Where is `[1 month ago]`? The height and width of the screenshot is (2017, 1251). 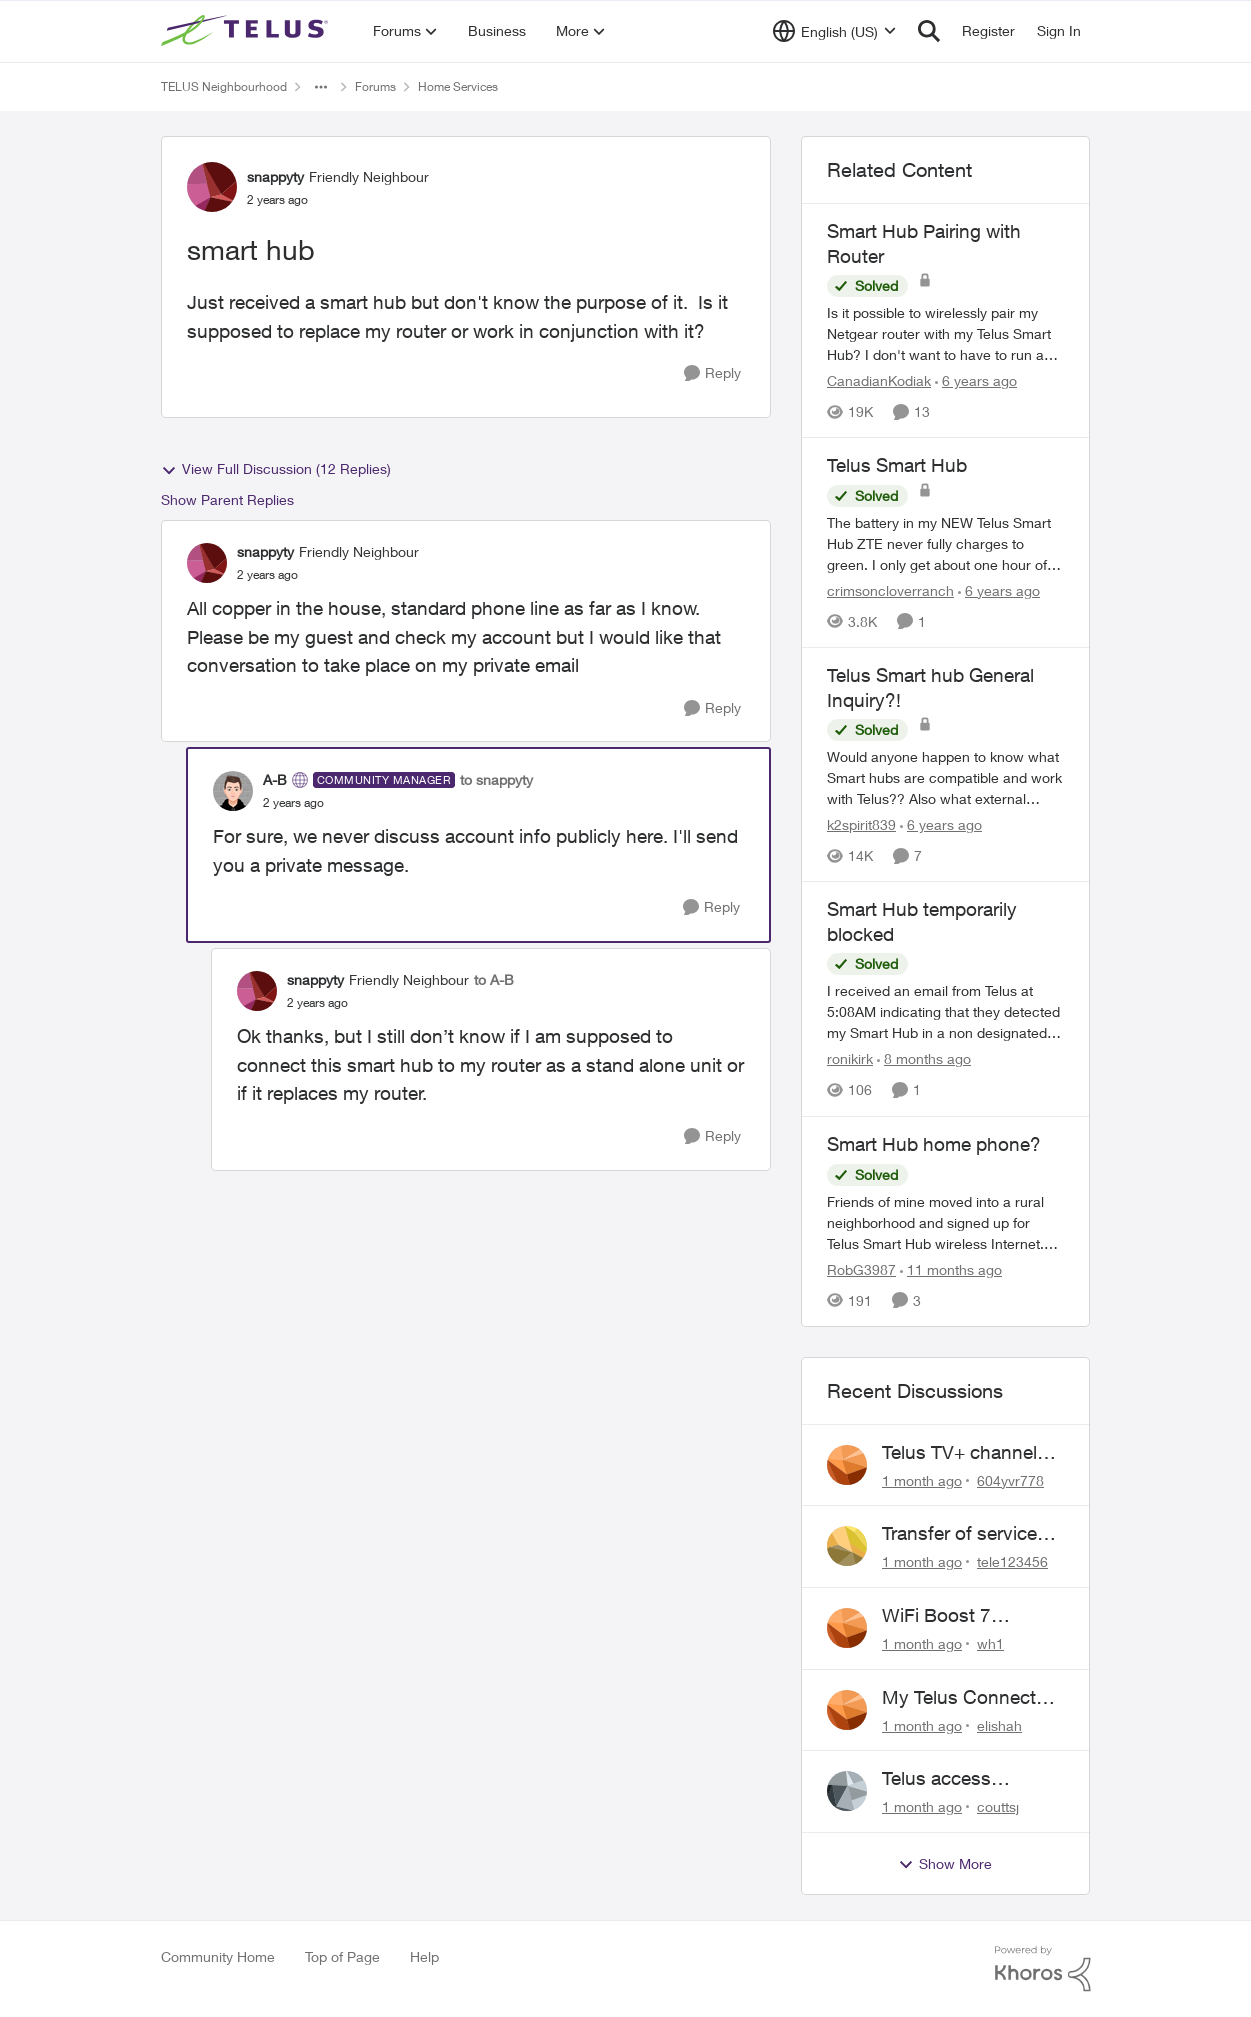 [1 month ago] is located at coordinates (922, 1479).